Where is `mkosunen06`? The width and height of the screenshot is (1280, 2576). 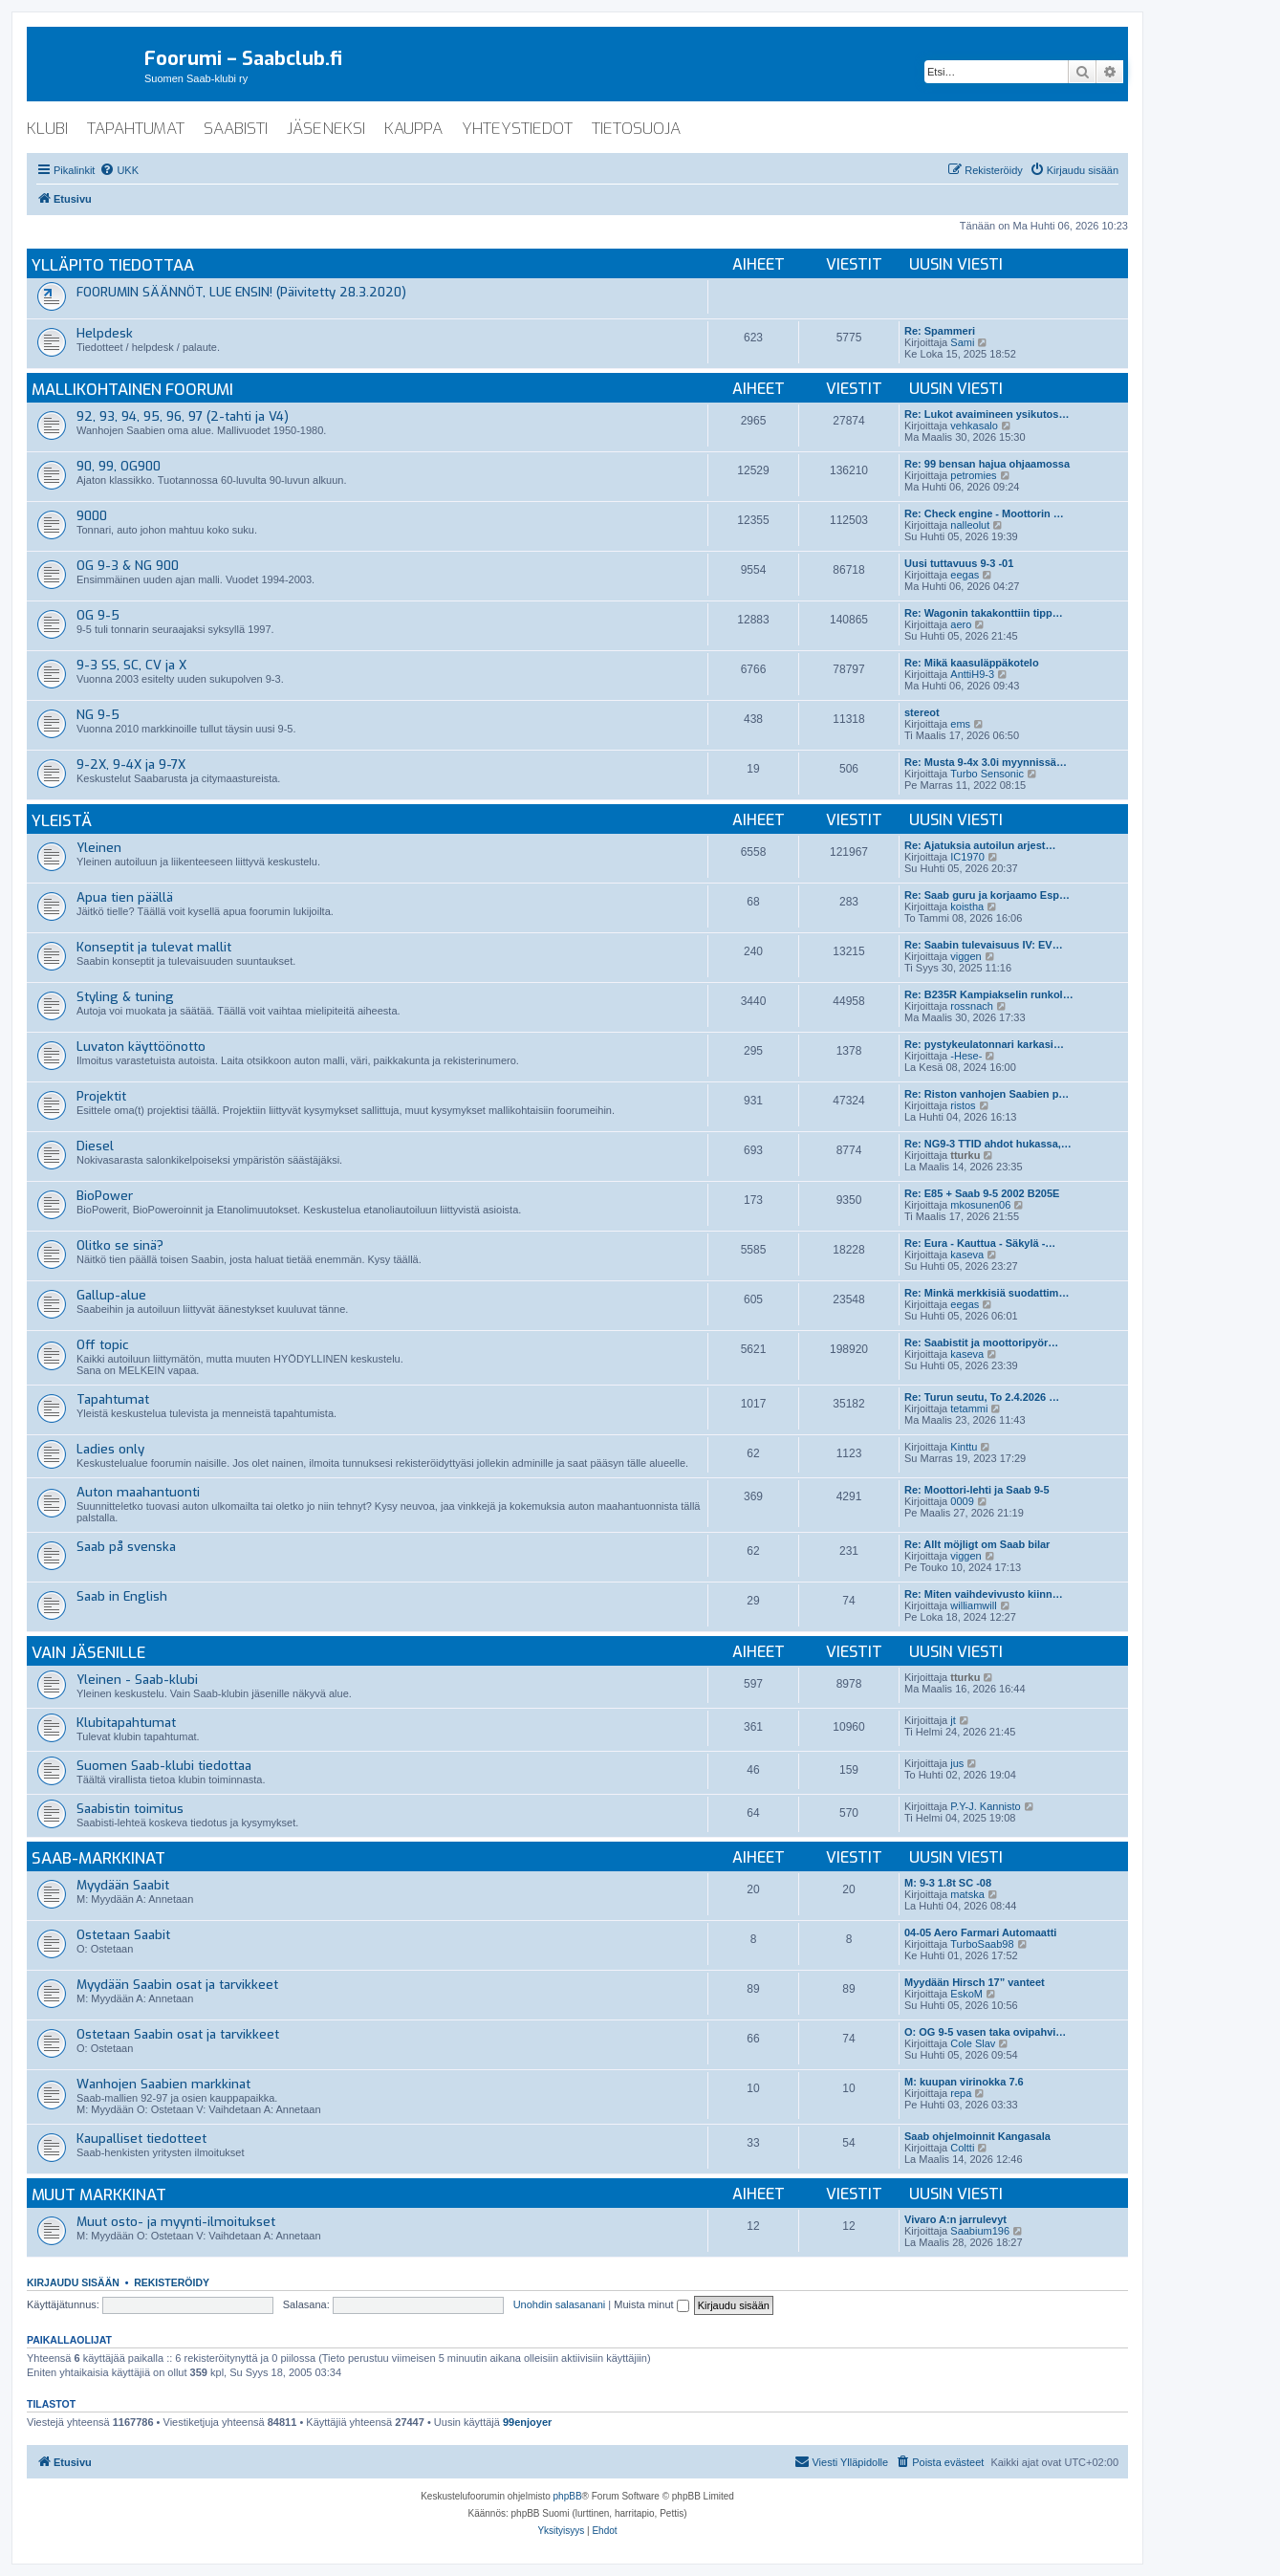 mkosunen06 is located at coordinates (980, 1205).